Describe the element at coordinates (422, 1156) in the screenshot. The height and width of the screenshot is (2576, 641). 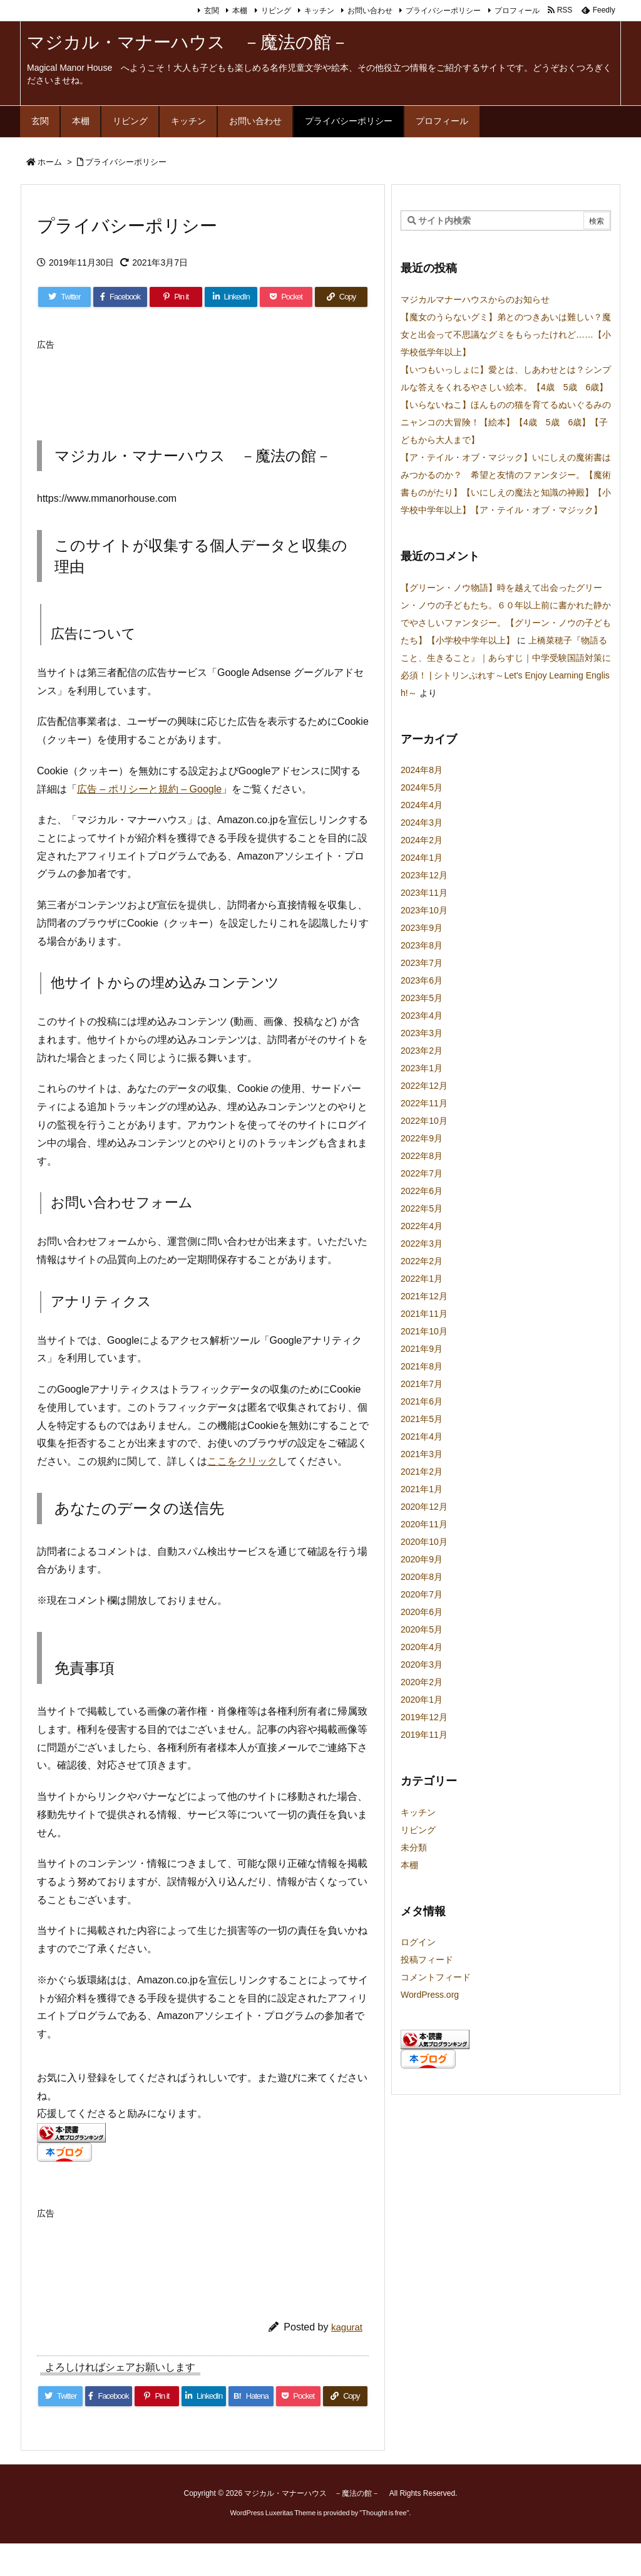
I see `2022年8月` at that location.